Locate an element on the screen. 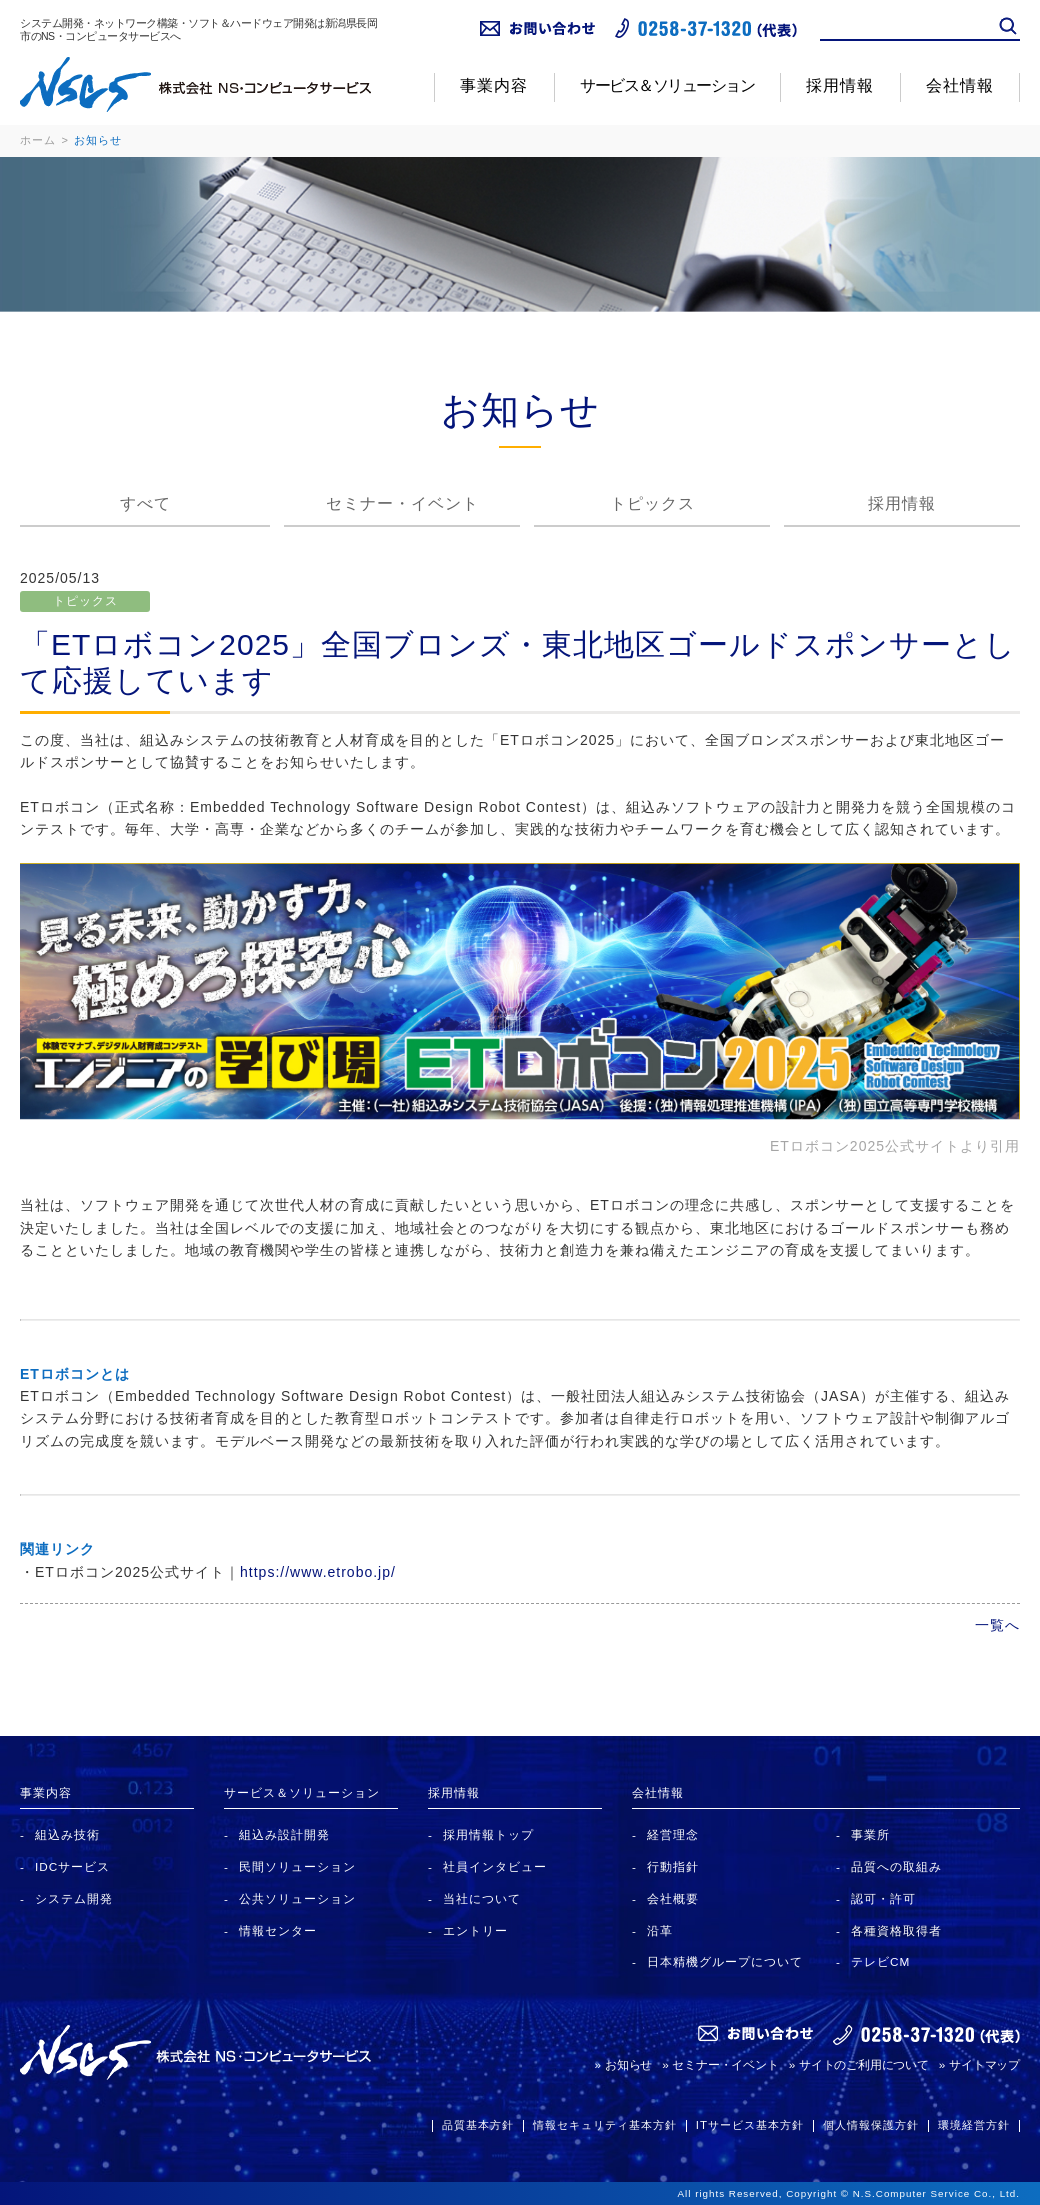  一覧へ is located at coordinates (997, 1625).